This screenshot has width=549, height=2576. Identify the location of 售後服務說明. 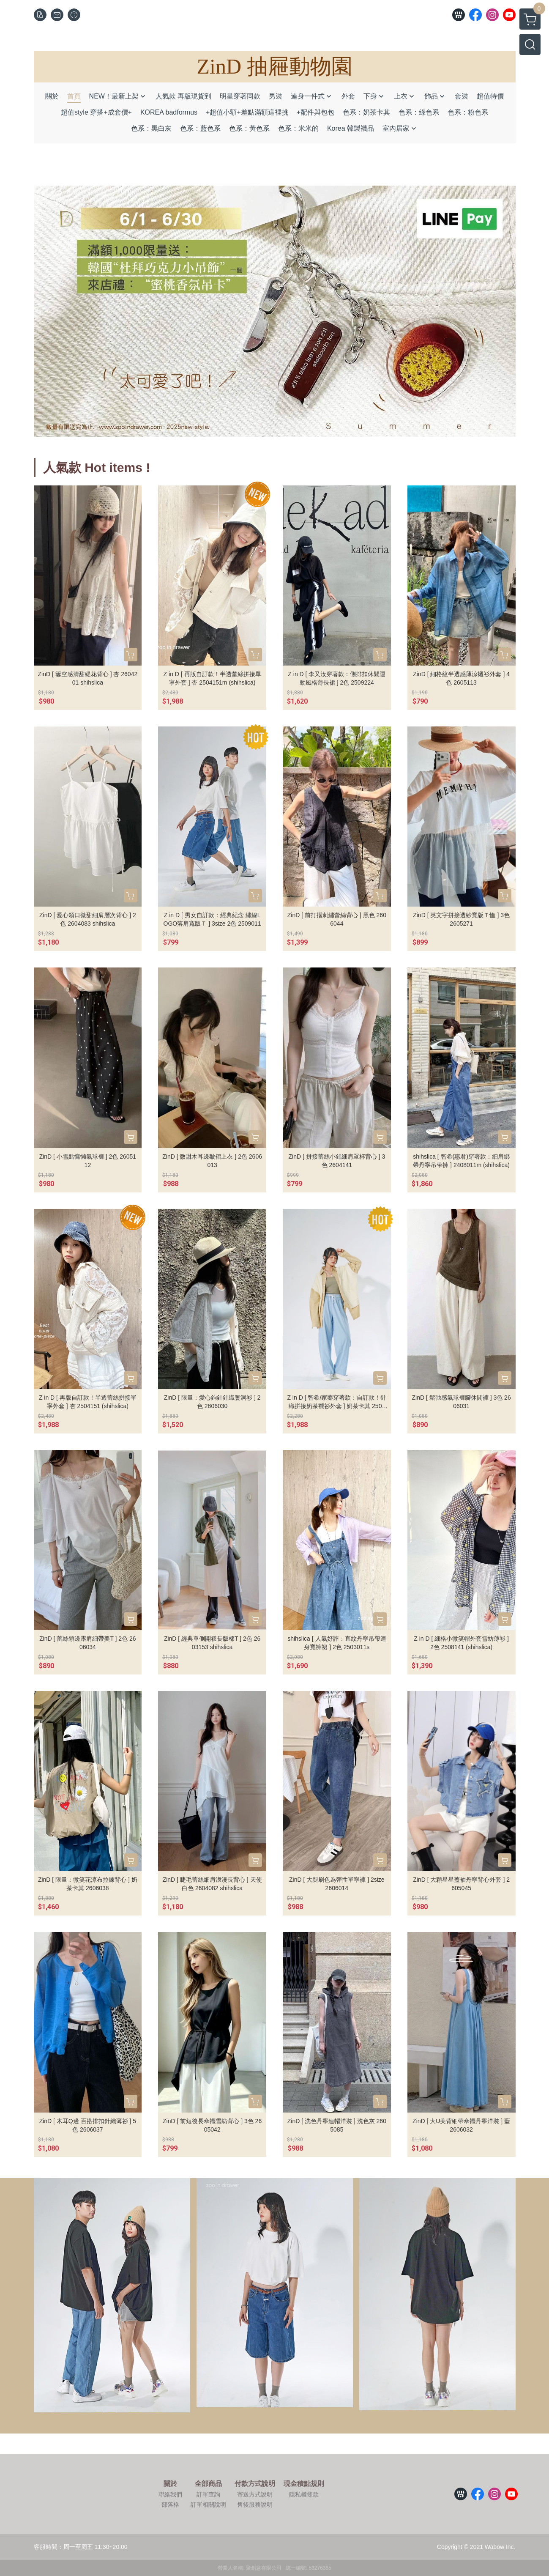
(255, 2504).